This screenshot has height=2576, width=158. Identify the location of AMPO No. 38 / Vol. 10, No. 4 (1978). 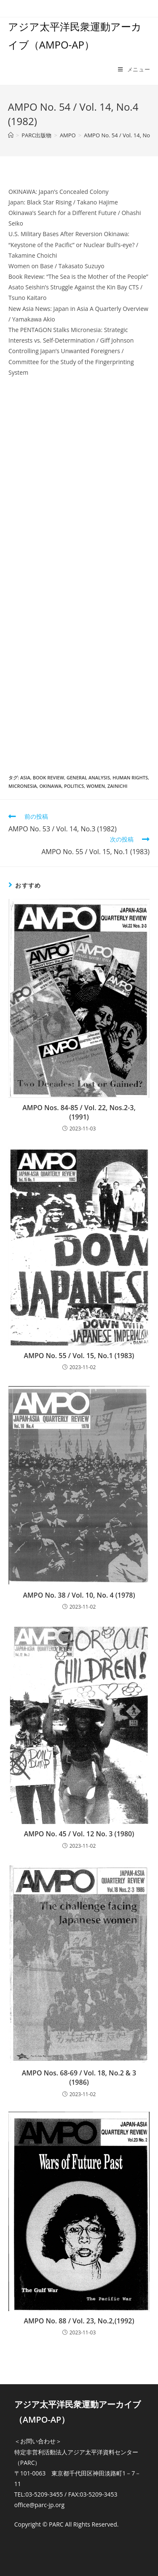
(79, 1595).